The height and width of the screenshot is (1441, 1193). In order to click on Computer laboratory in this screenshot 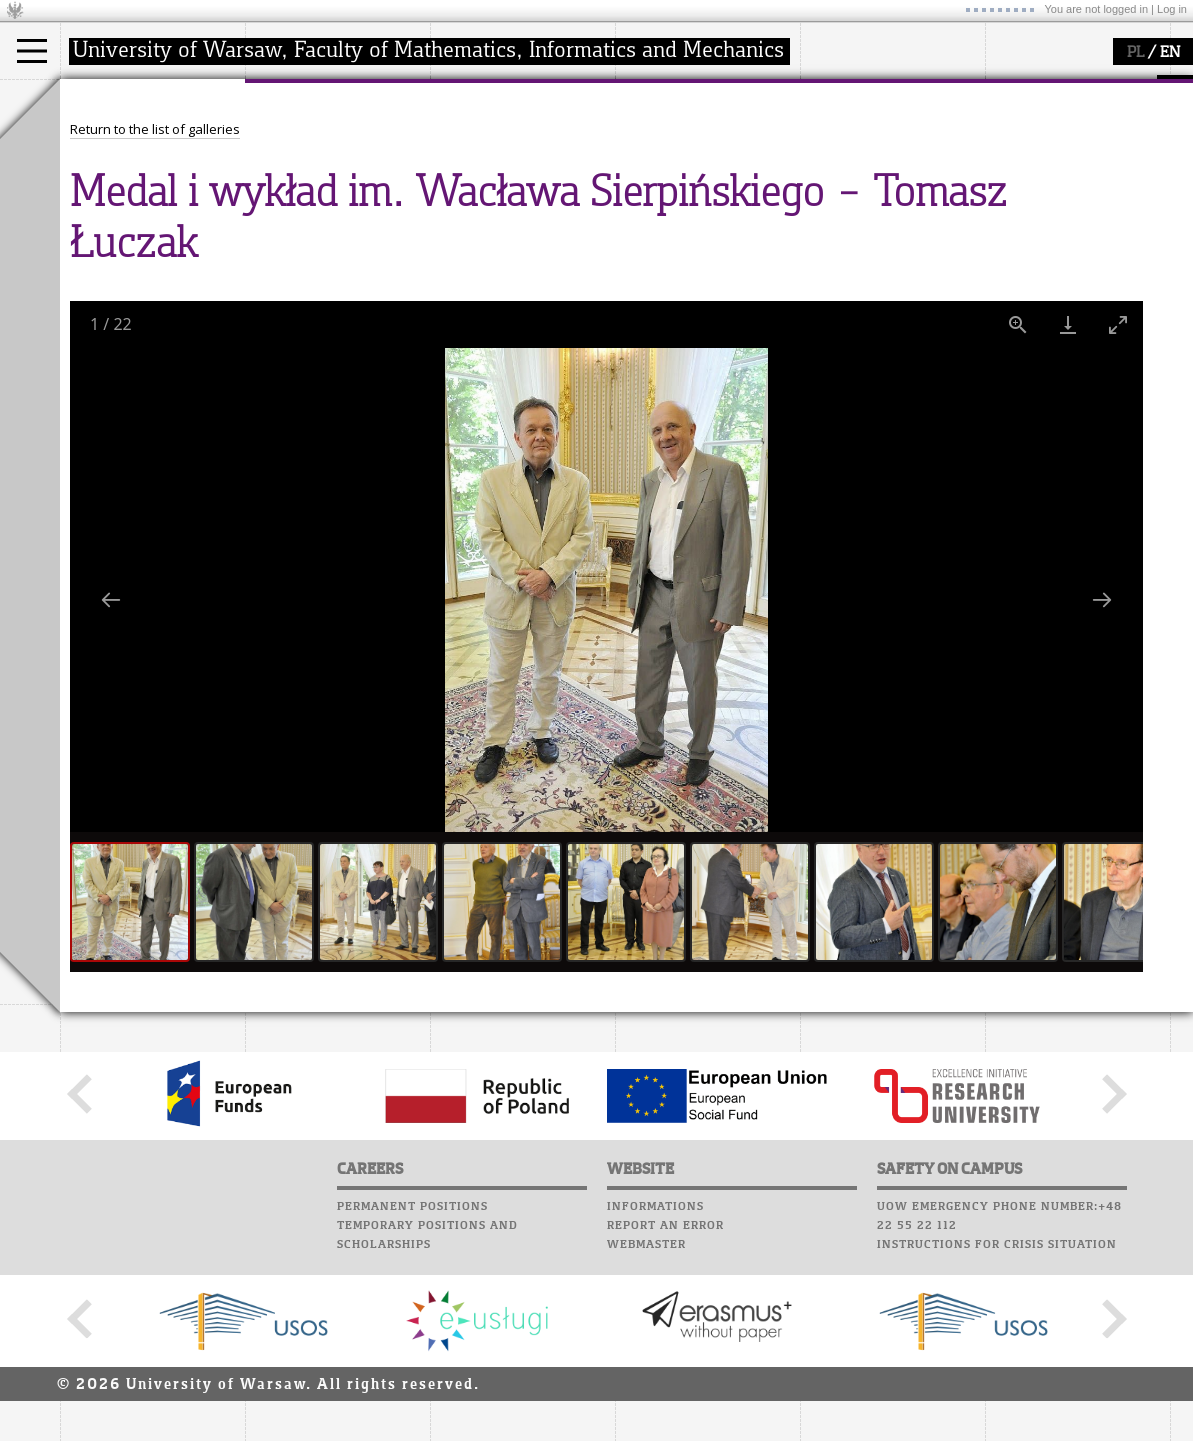, I will do `click(696, 128)`.